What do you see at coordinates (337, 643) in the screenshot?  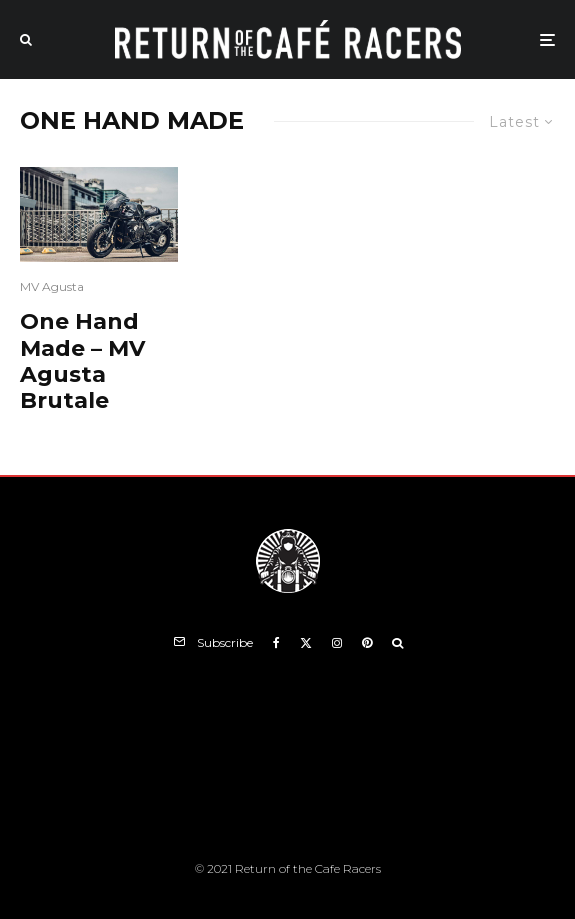 I see `[Instagram]` at bounding box center [337, 643].